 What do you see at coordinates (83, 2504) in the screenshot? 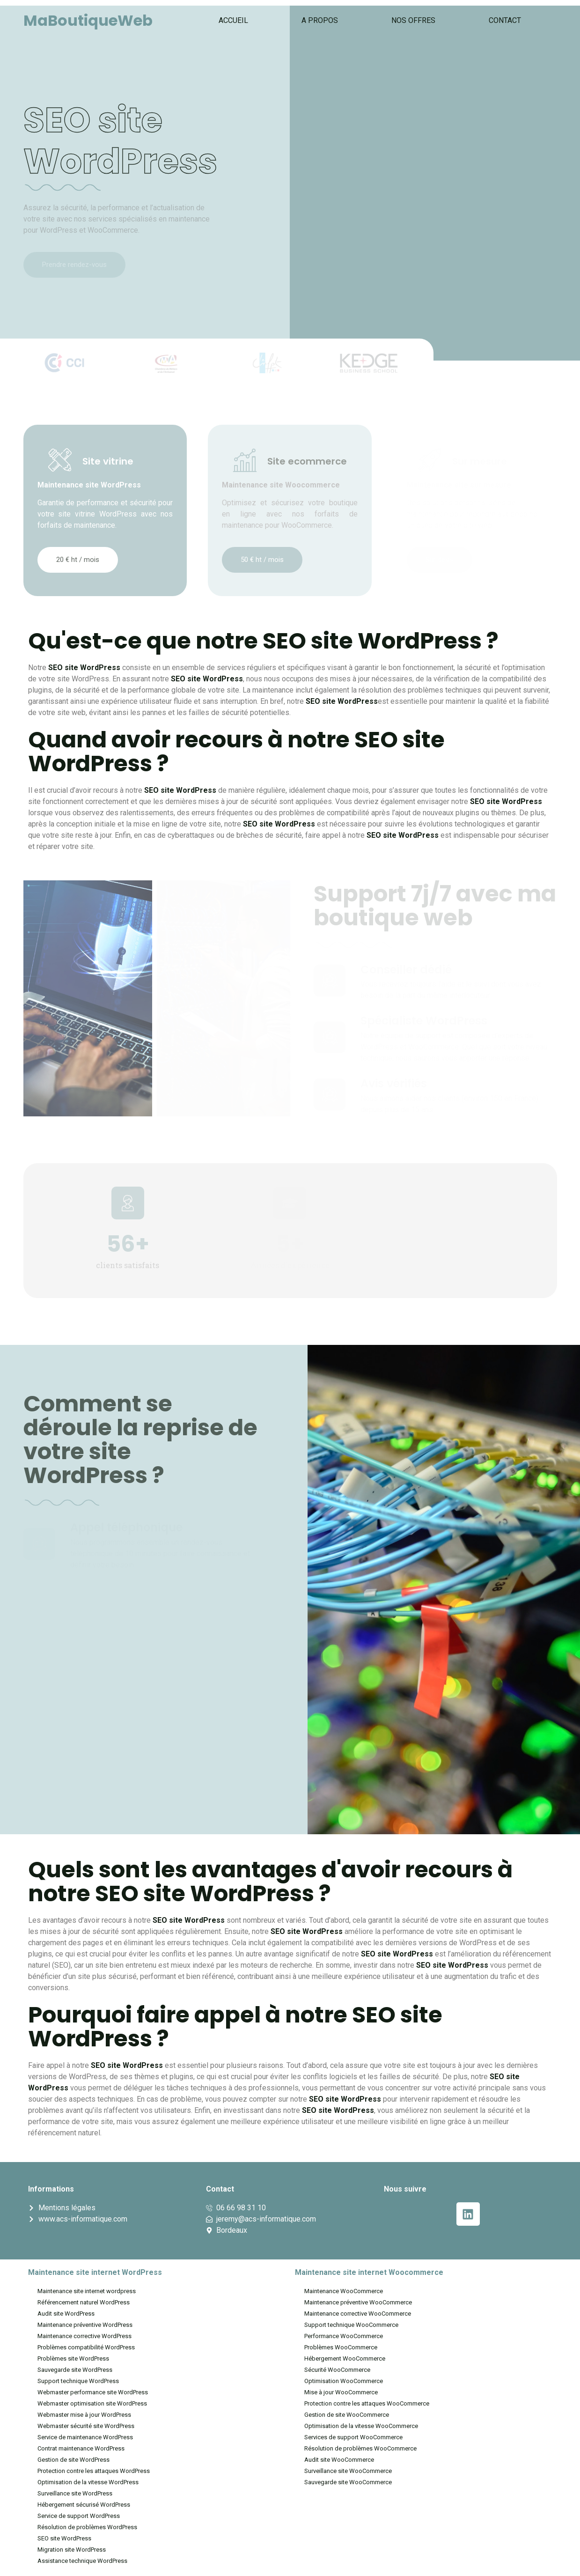
I see `Hébergement sécurisé WordPress` at bounding box center [83, 2504].